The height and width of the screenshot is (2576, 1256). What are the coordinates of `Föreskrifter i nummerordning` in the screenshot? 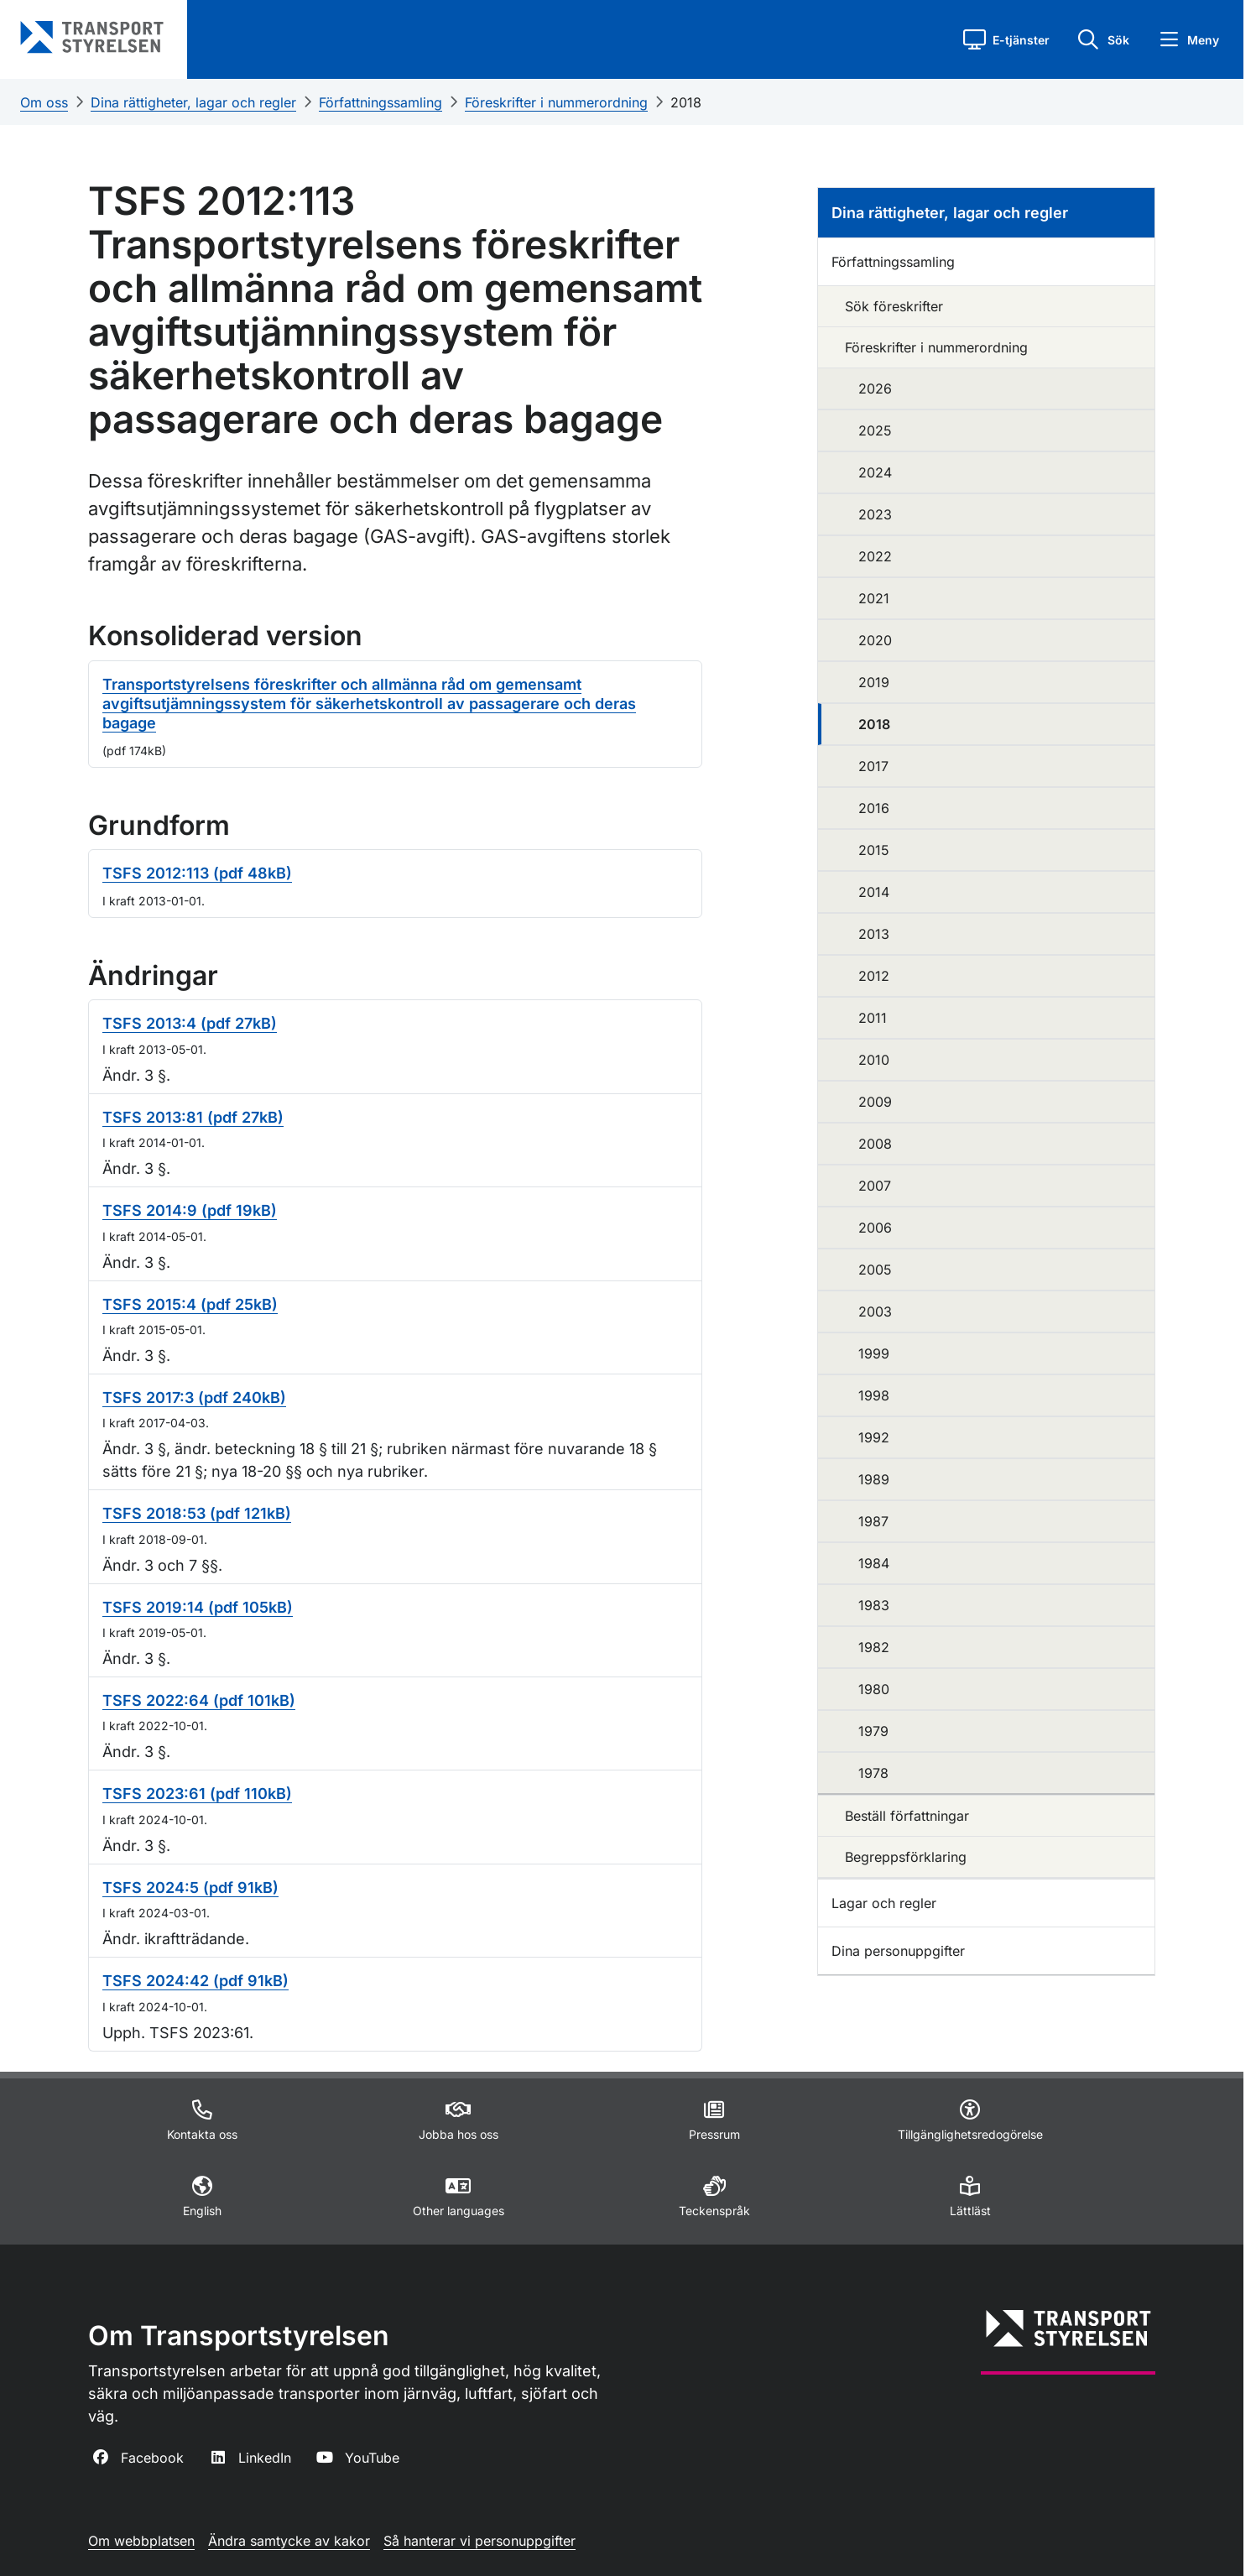 It's located at (556, 102).